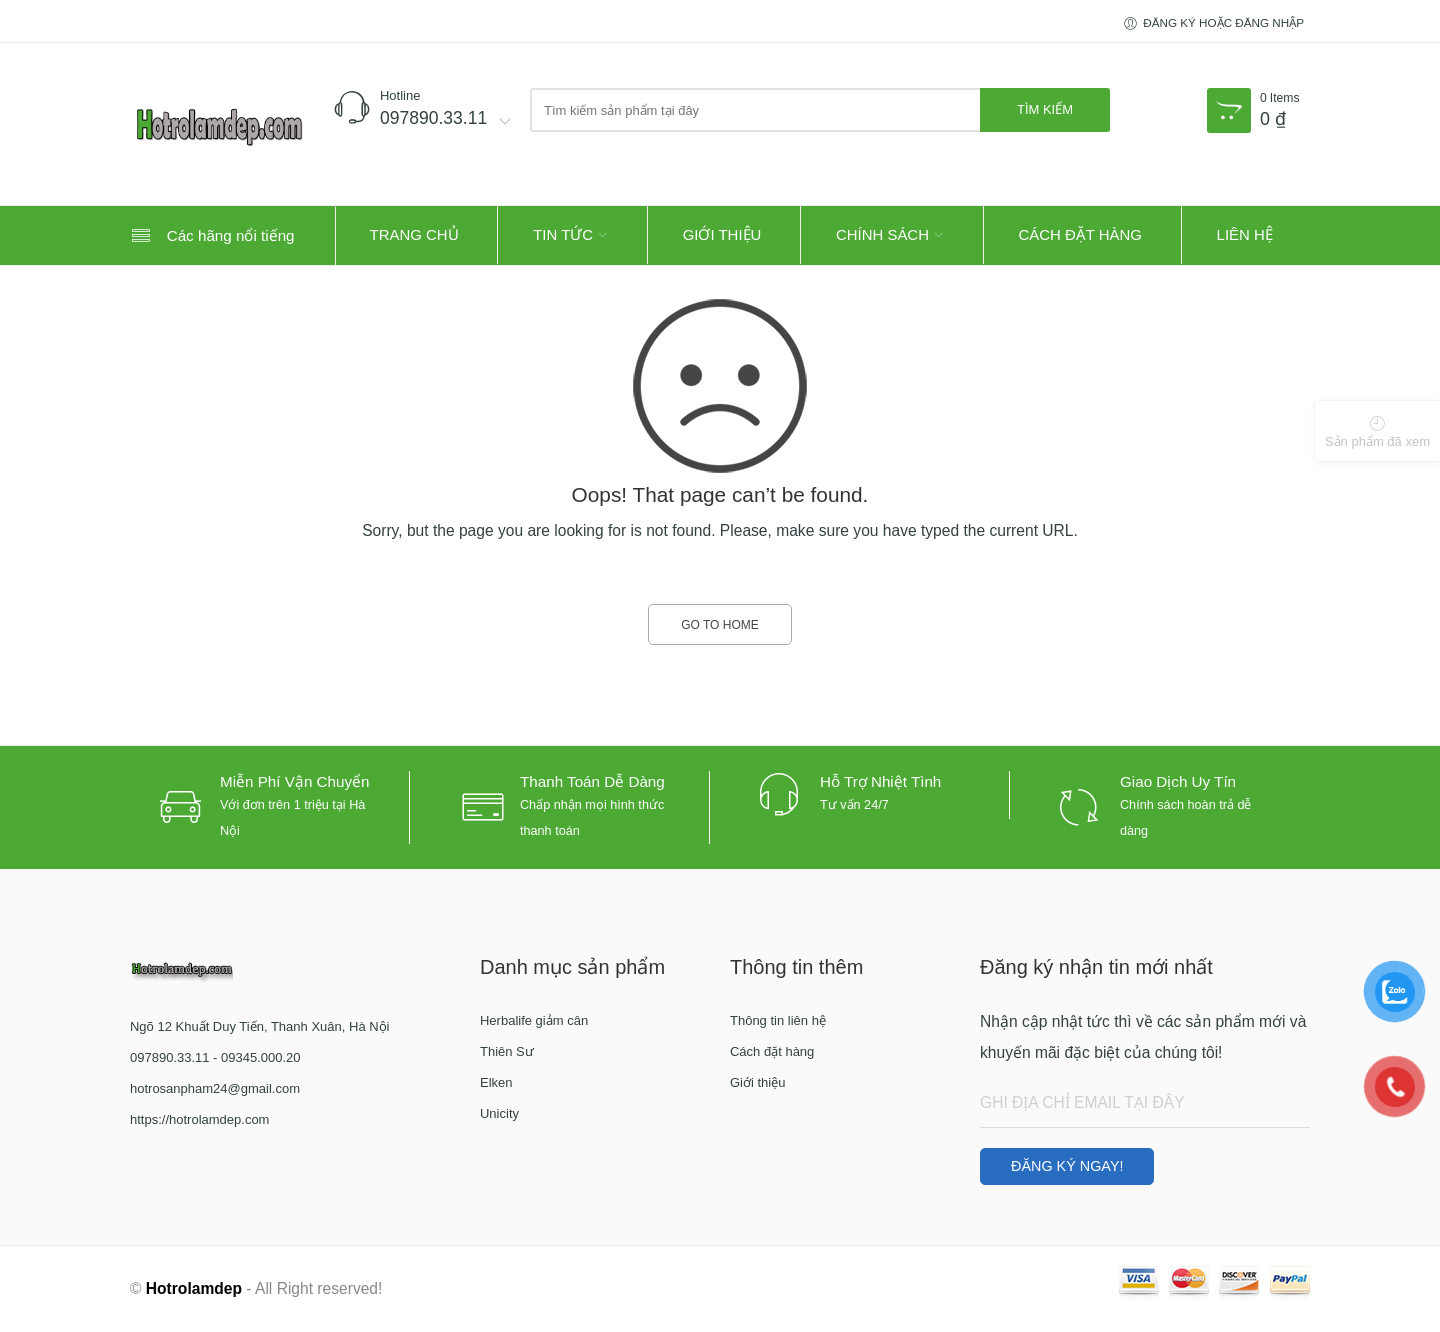  Describe the element at coordinates (1080, 234) in the screenshot. I see `Cách đặt hàng` at that location.